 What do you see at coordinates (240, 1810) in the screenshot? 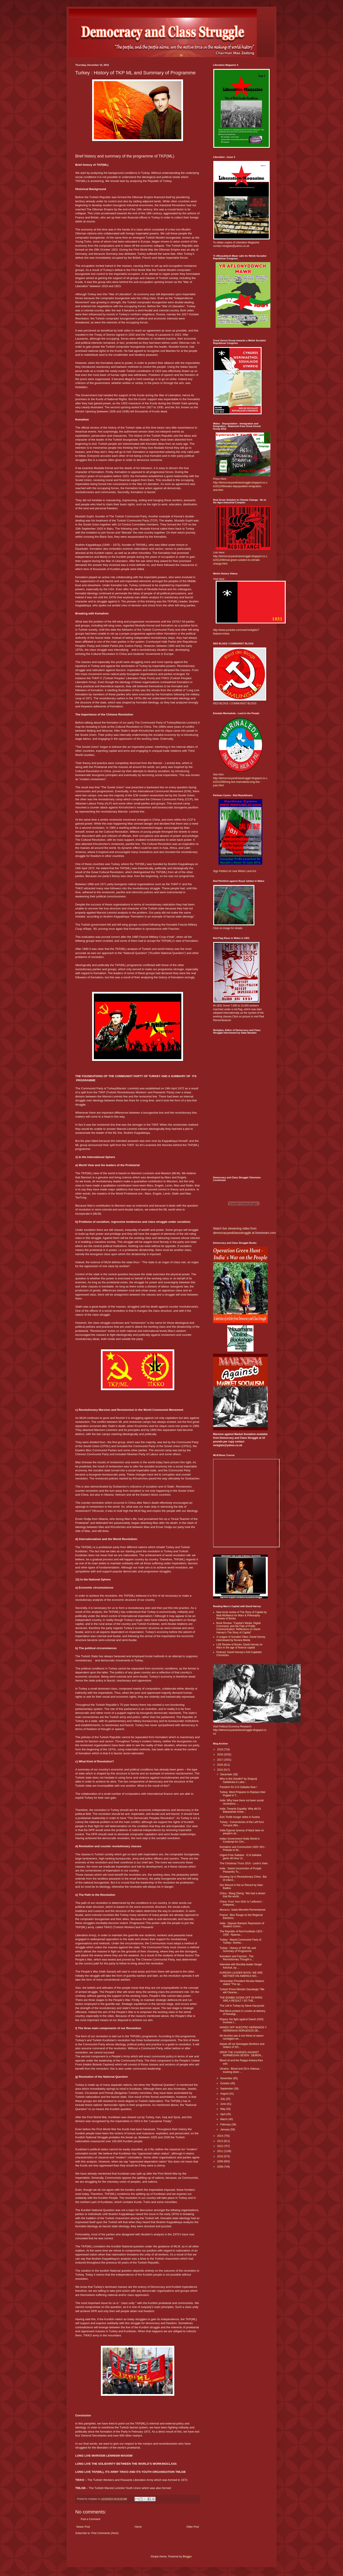
I see `India: Towards Equality: Why did Dr Babasaheb Ambe...` at bounding box center [240, 1810].